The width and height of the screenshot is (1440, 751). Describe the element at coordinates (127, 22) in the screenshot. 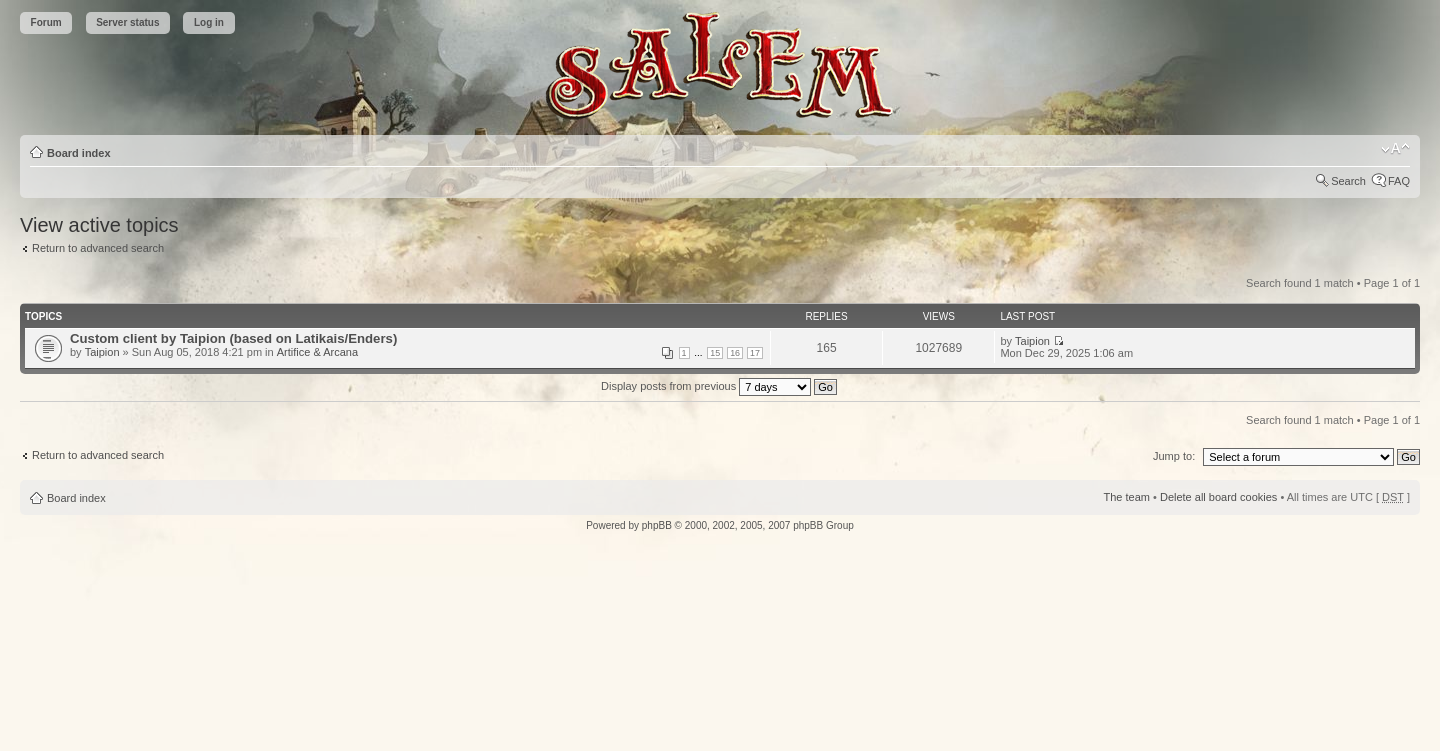

I see `Server status` at that location.